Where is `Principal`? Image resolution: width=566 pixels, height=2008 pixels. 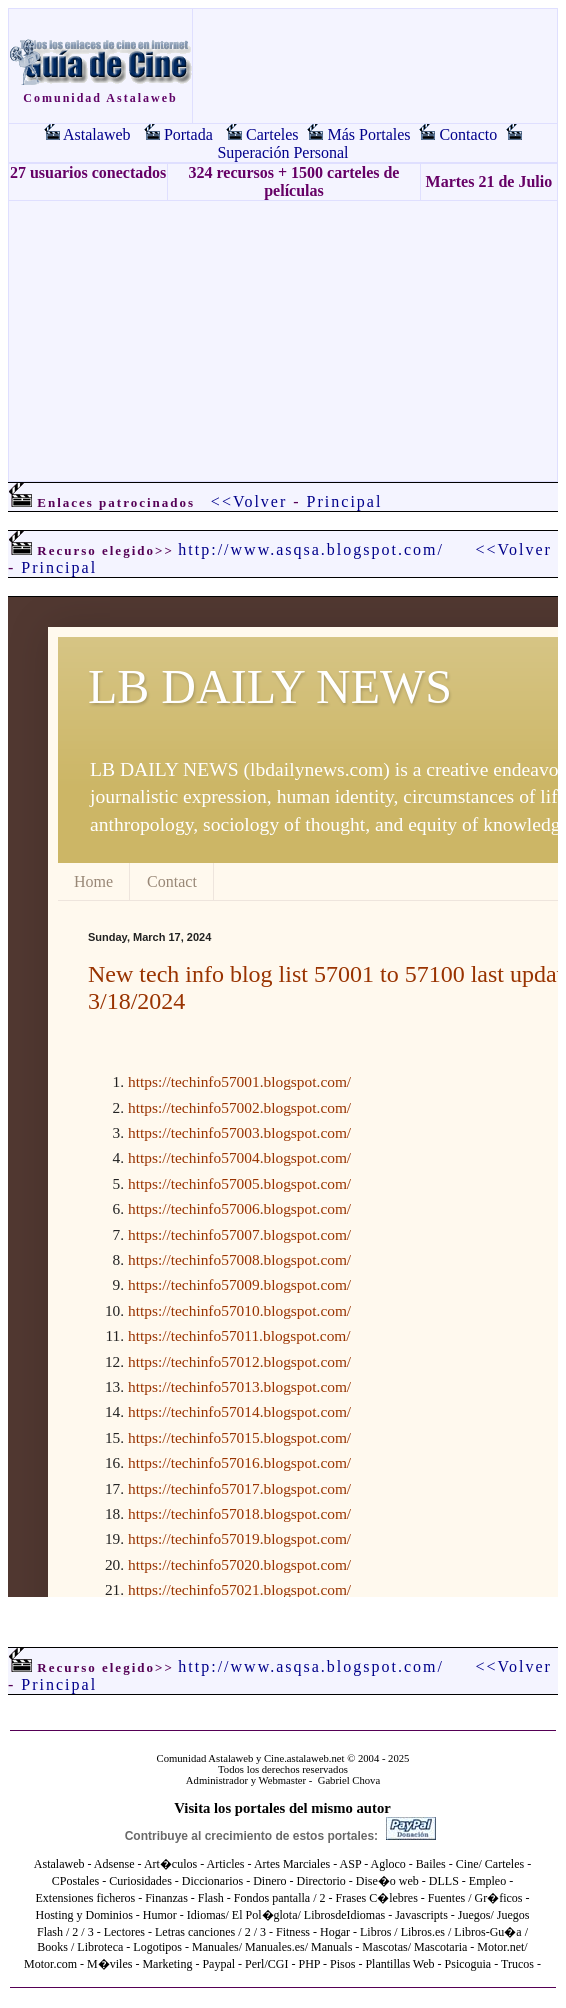
Principal is located at coordinates (345, 501).